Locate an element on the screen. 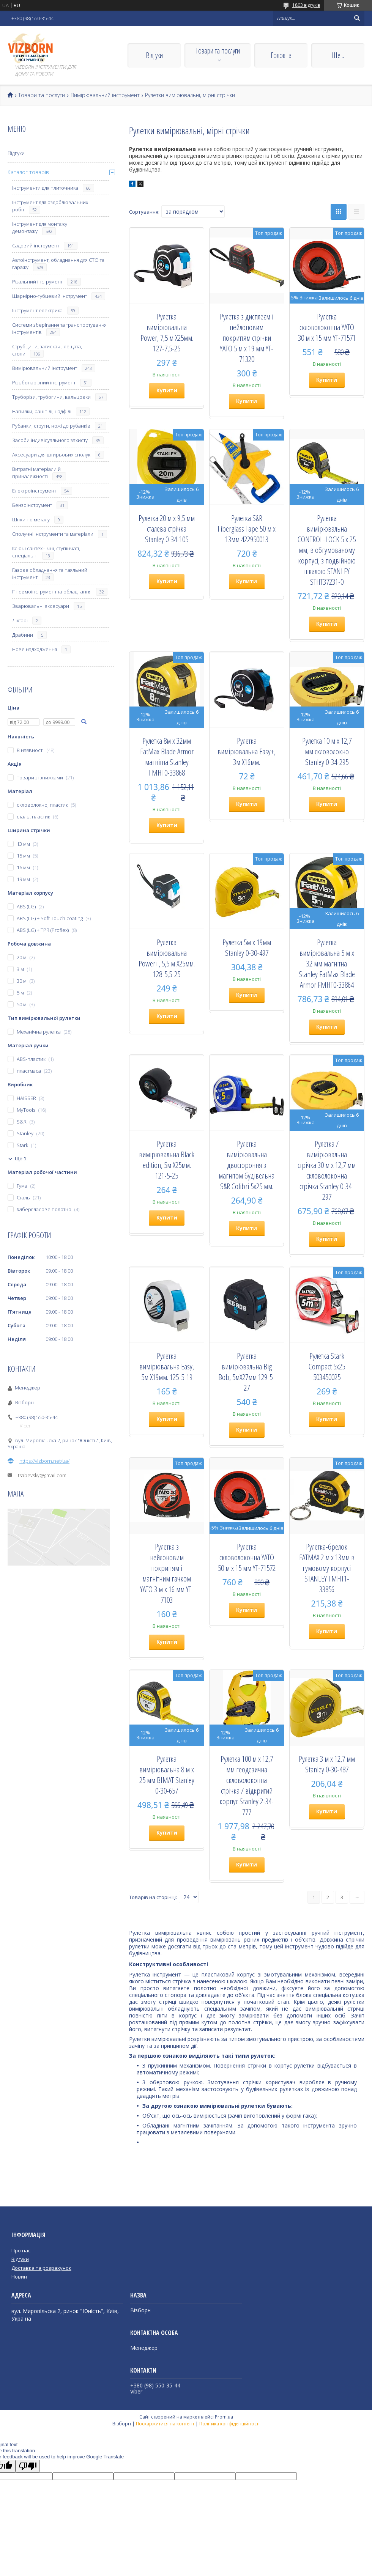 This screenshot has height=2576, width=372. Щітки по металу is located at coordinates (31, 519).